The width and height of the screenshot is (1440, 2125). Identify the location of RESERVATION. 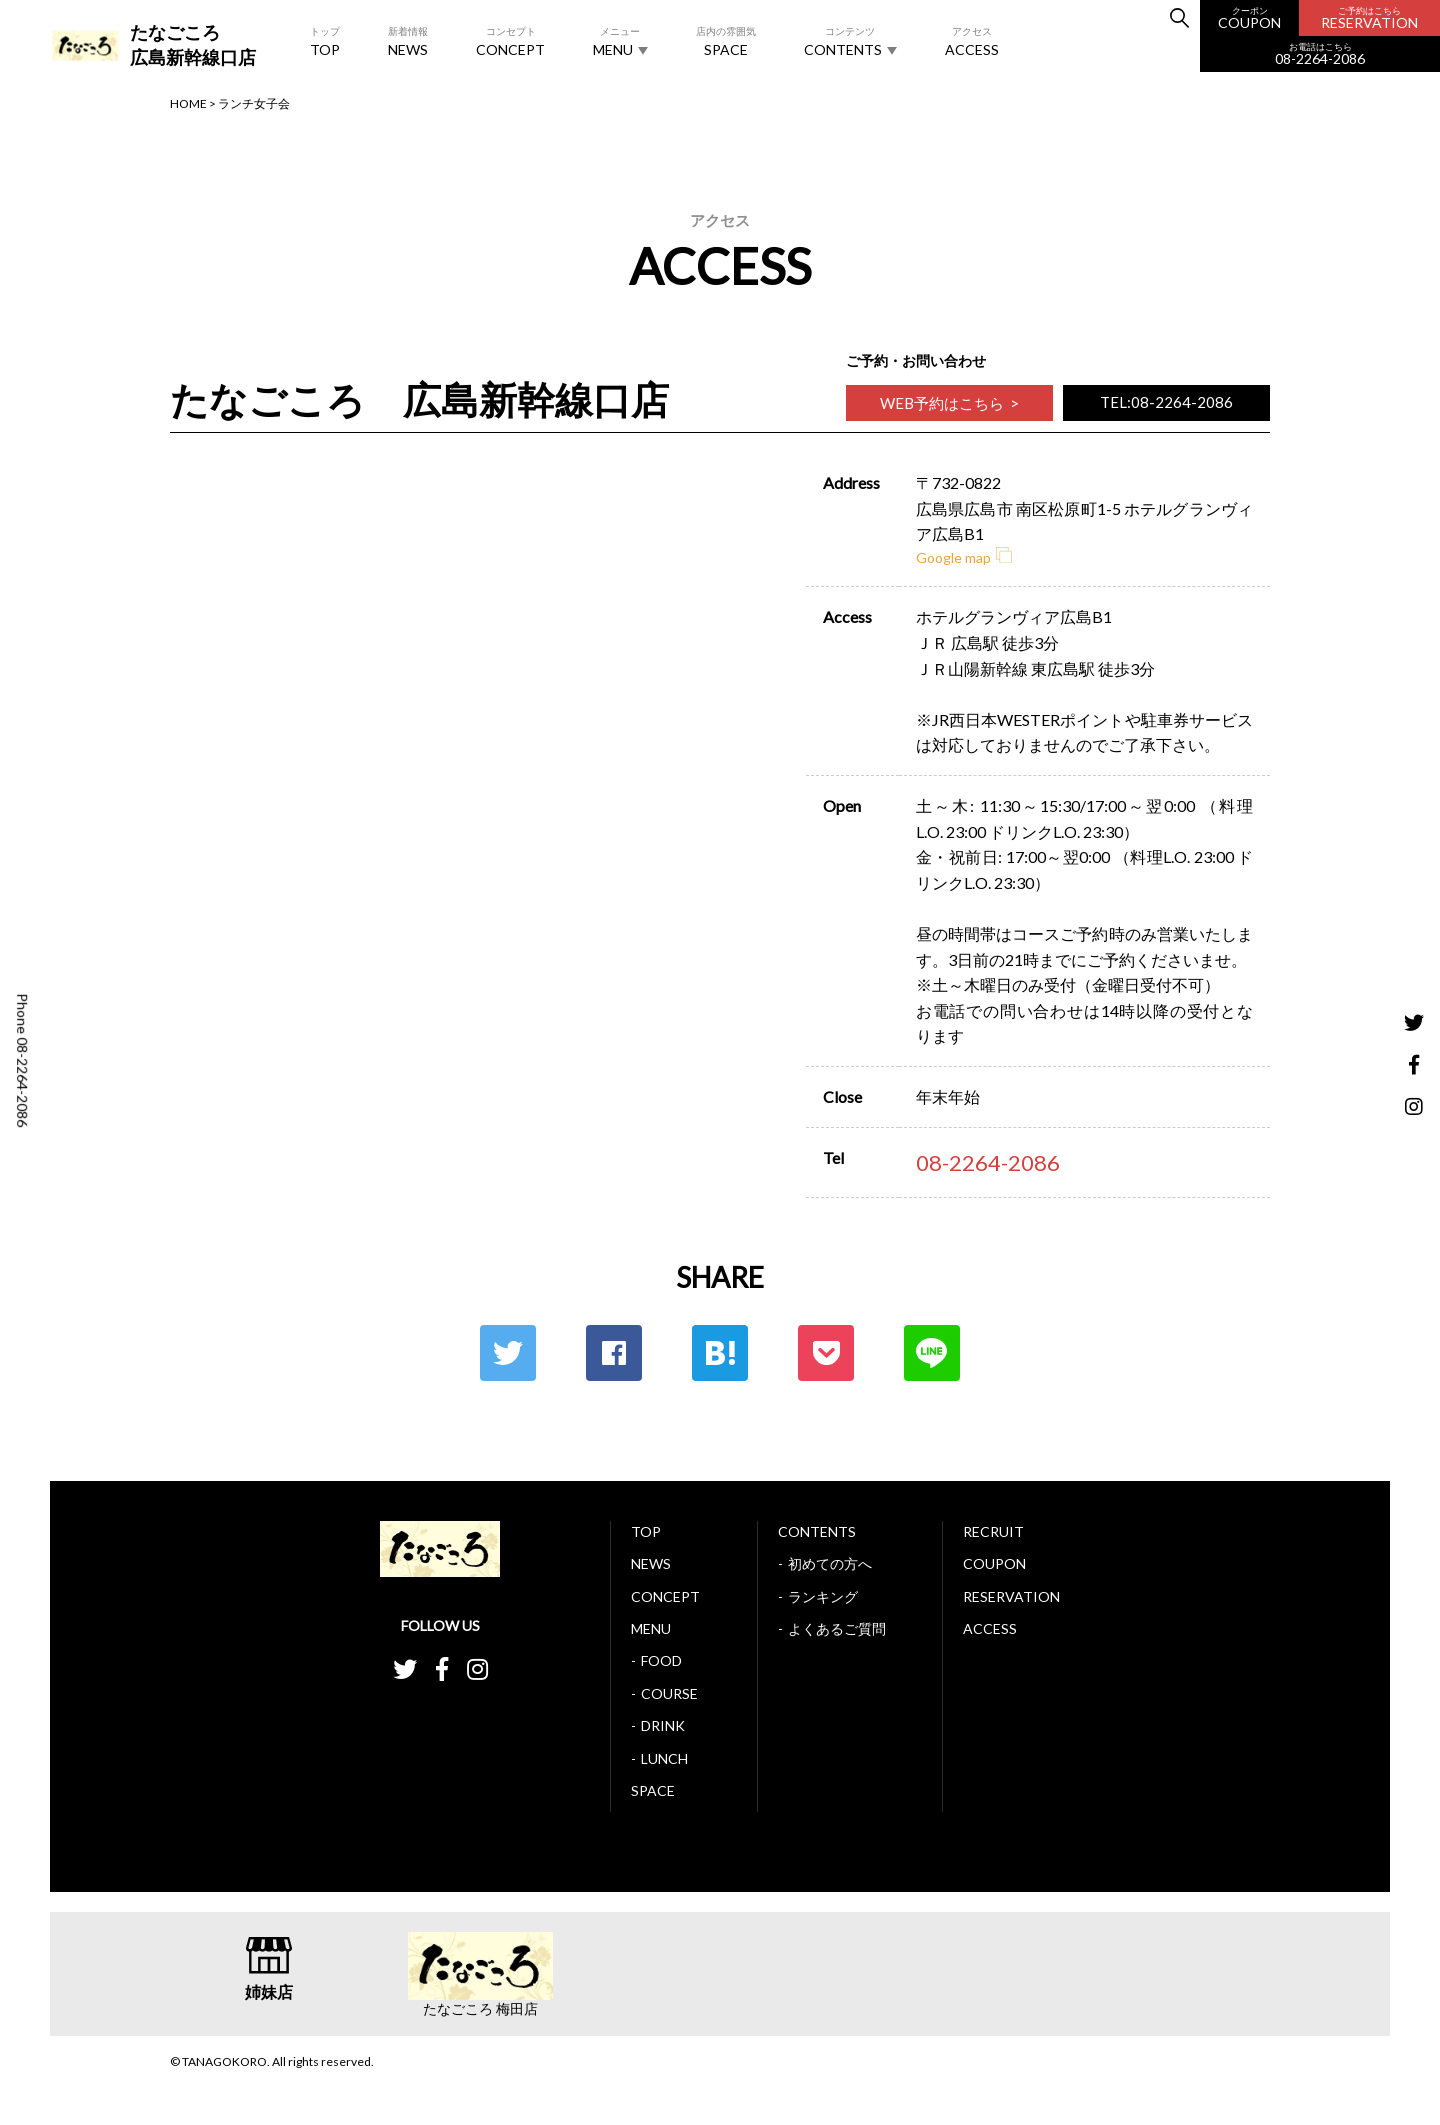
(1369, 18).